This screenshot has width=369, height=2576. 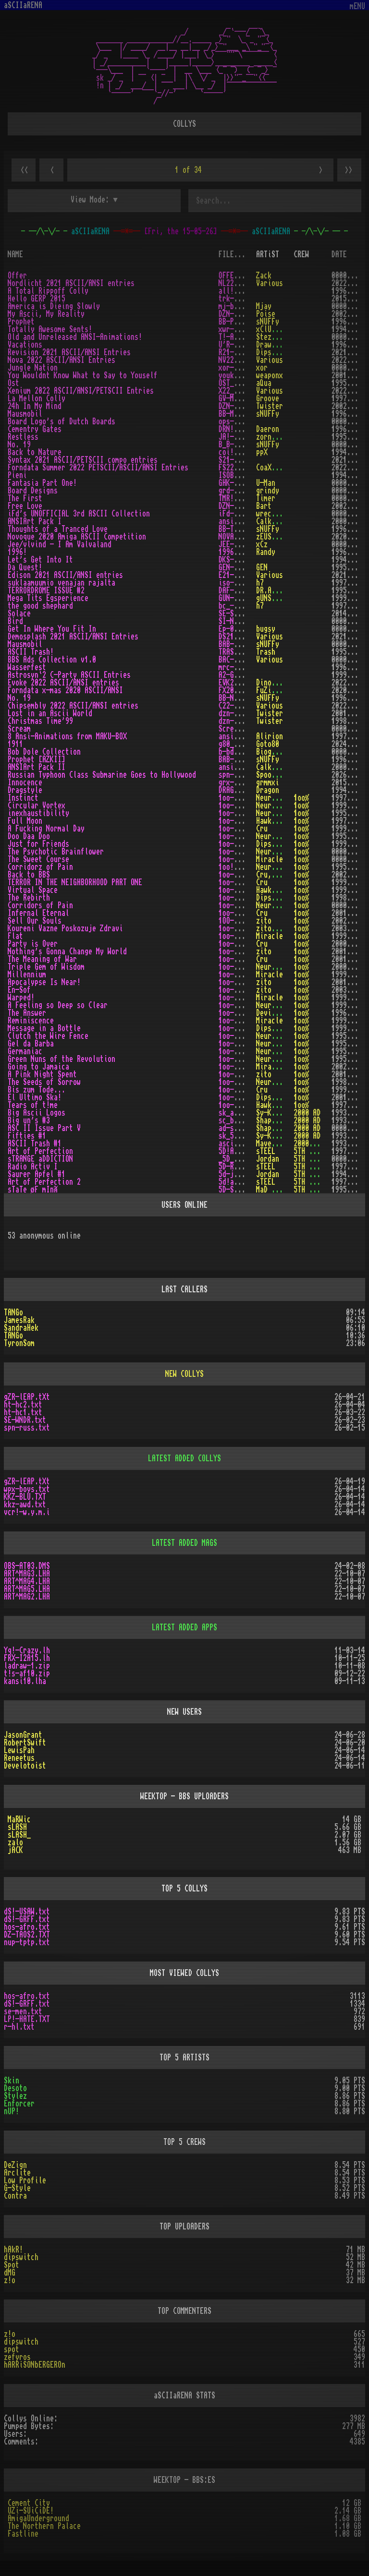 I want to click on GV-MELON.TXT, so click(x=242, y=398).